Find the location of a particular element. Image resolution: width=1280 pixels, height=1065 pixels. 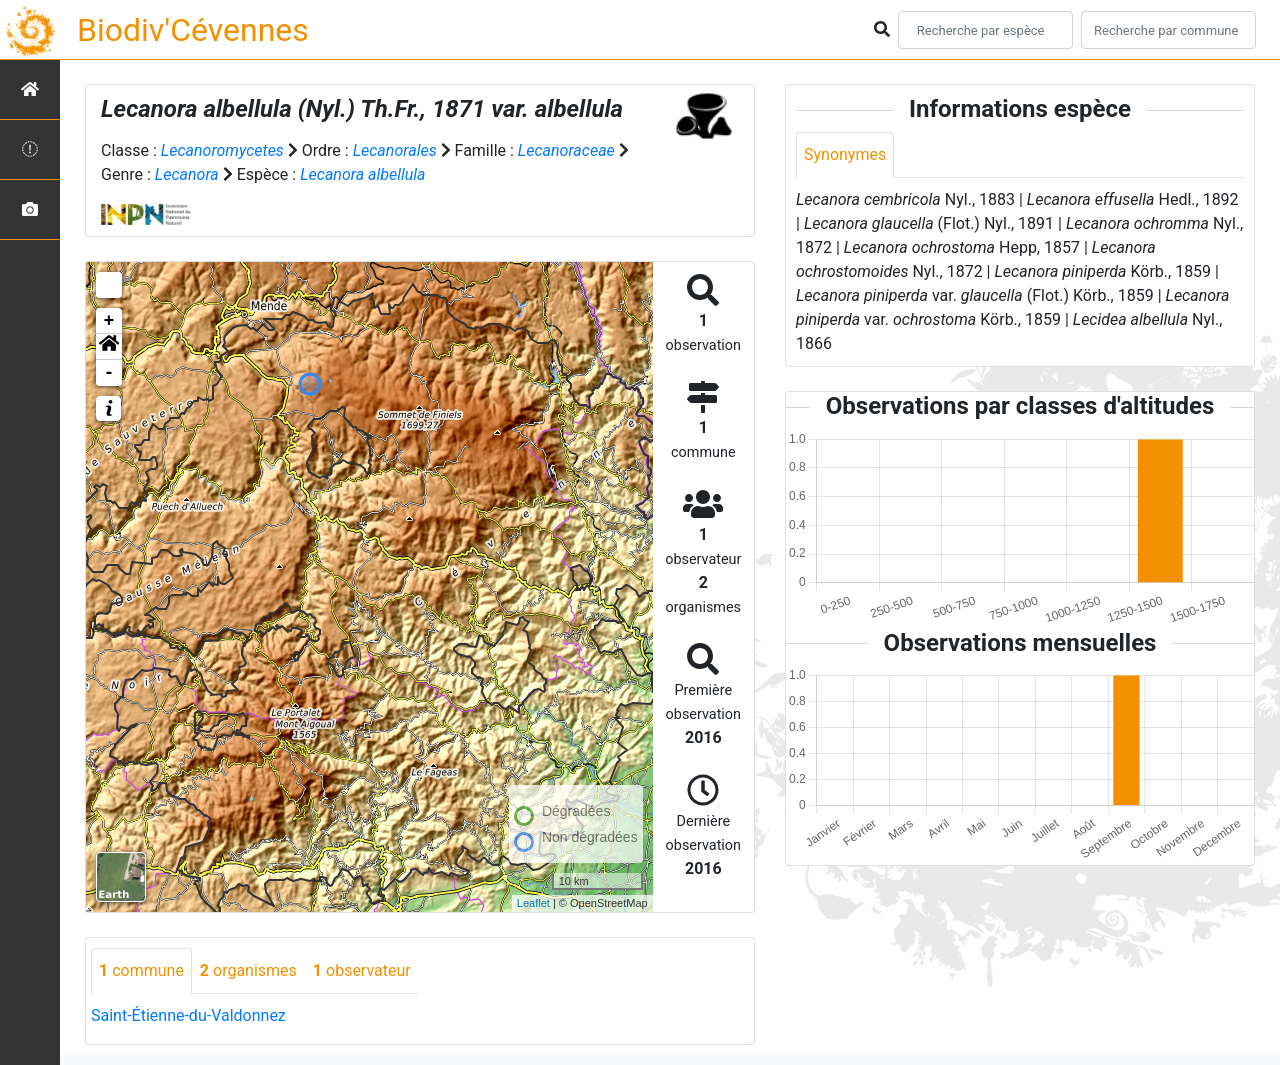

observateur is located at coordinates (362, 970).